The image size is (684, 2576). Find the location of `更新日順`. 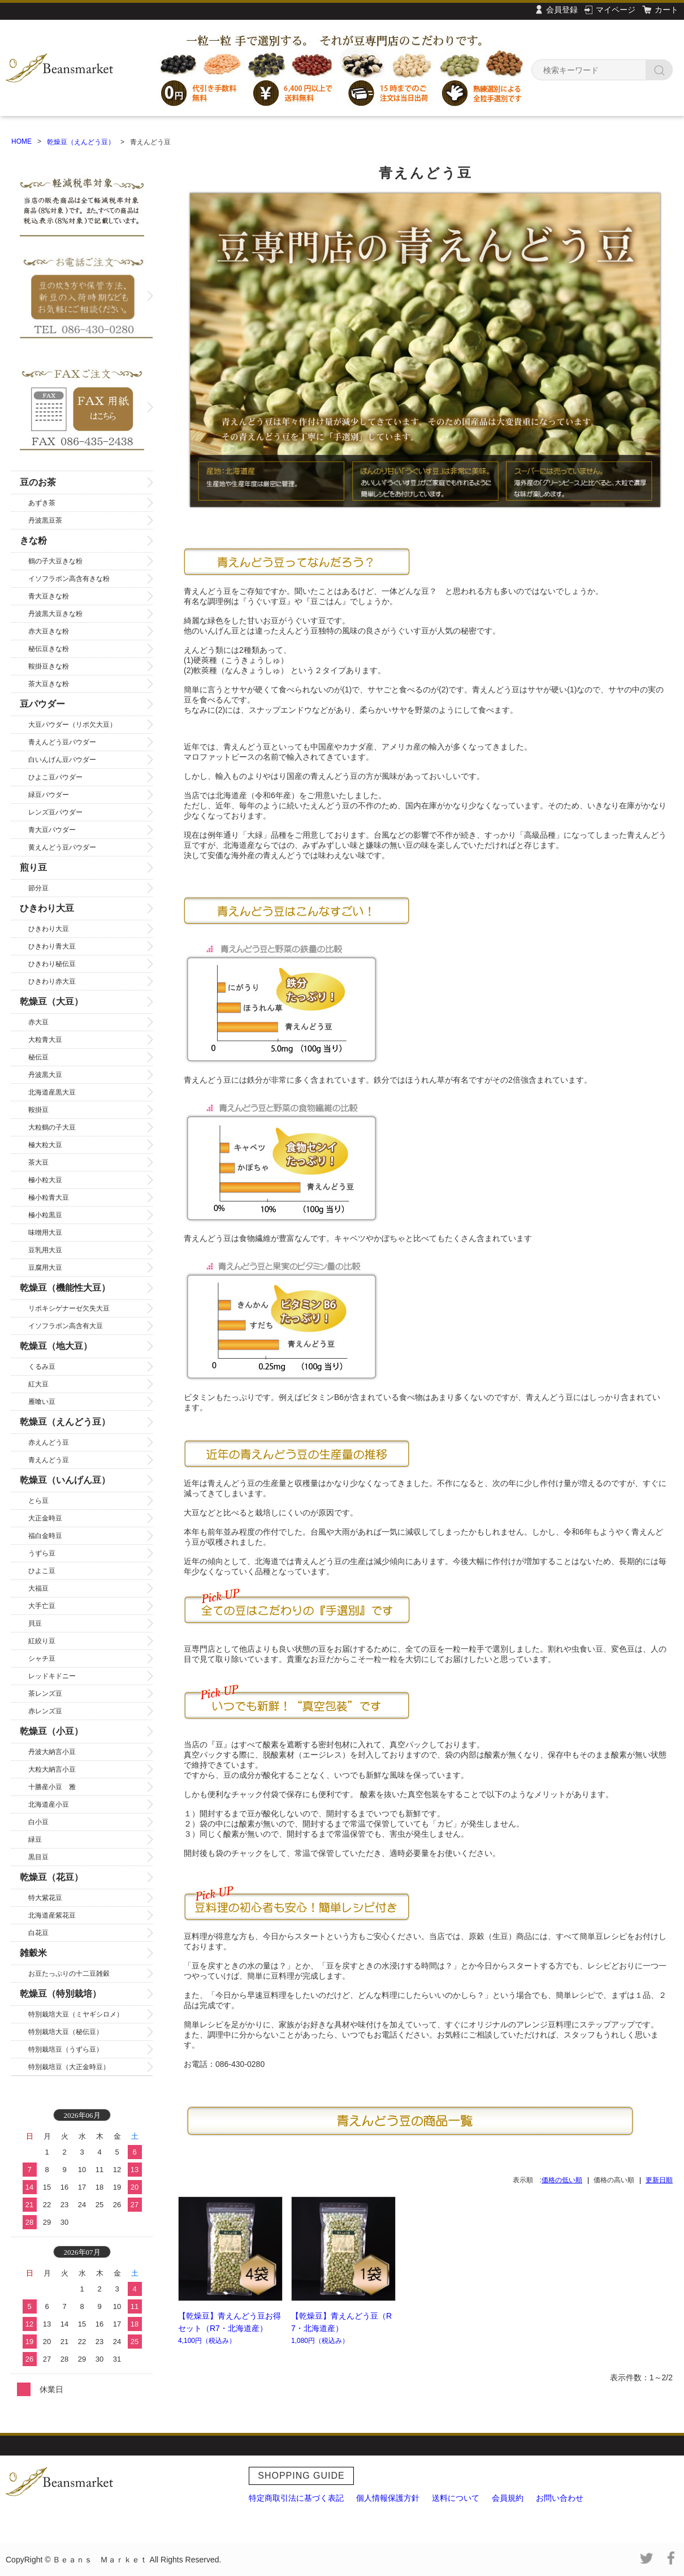

更新日順 is located at coordinates (659, 2180).